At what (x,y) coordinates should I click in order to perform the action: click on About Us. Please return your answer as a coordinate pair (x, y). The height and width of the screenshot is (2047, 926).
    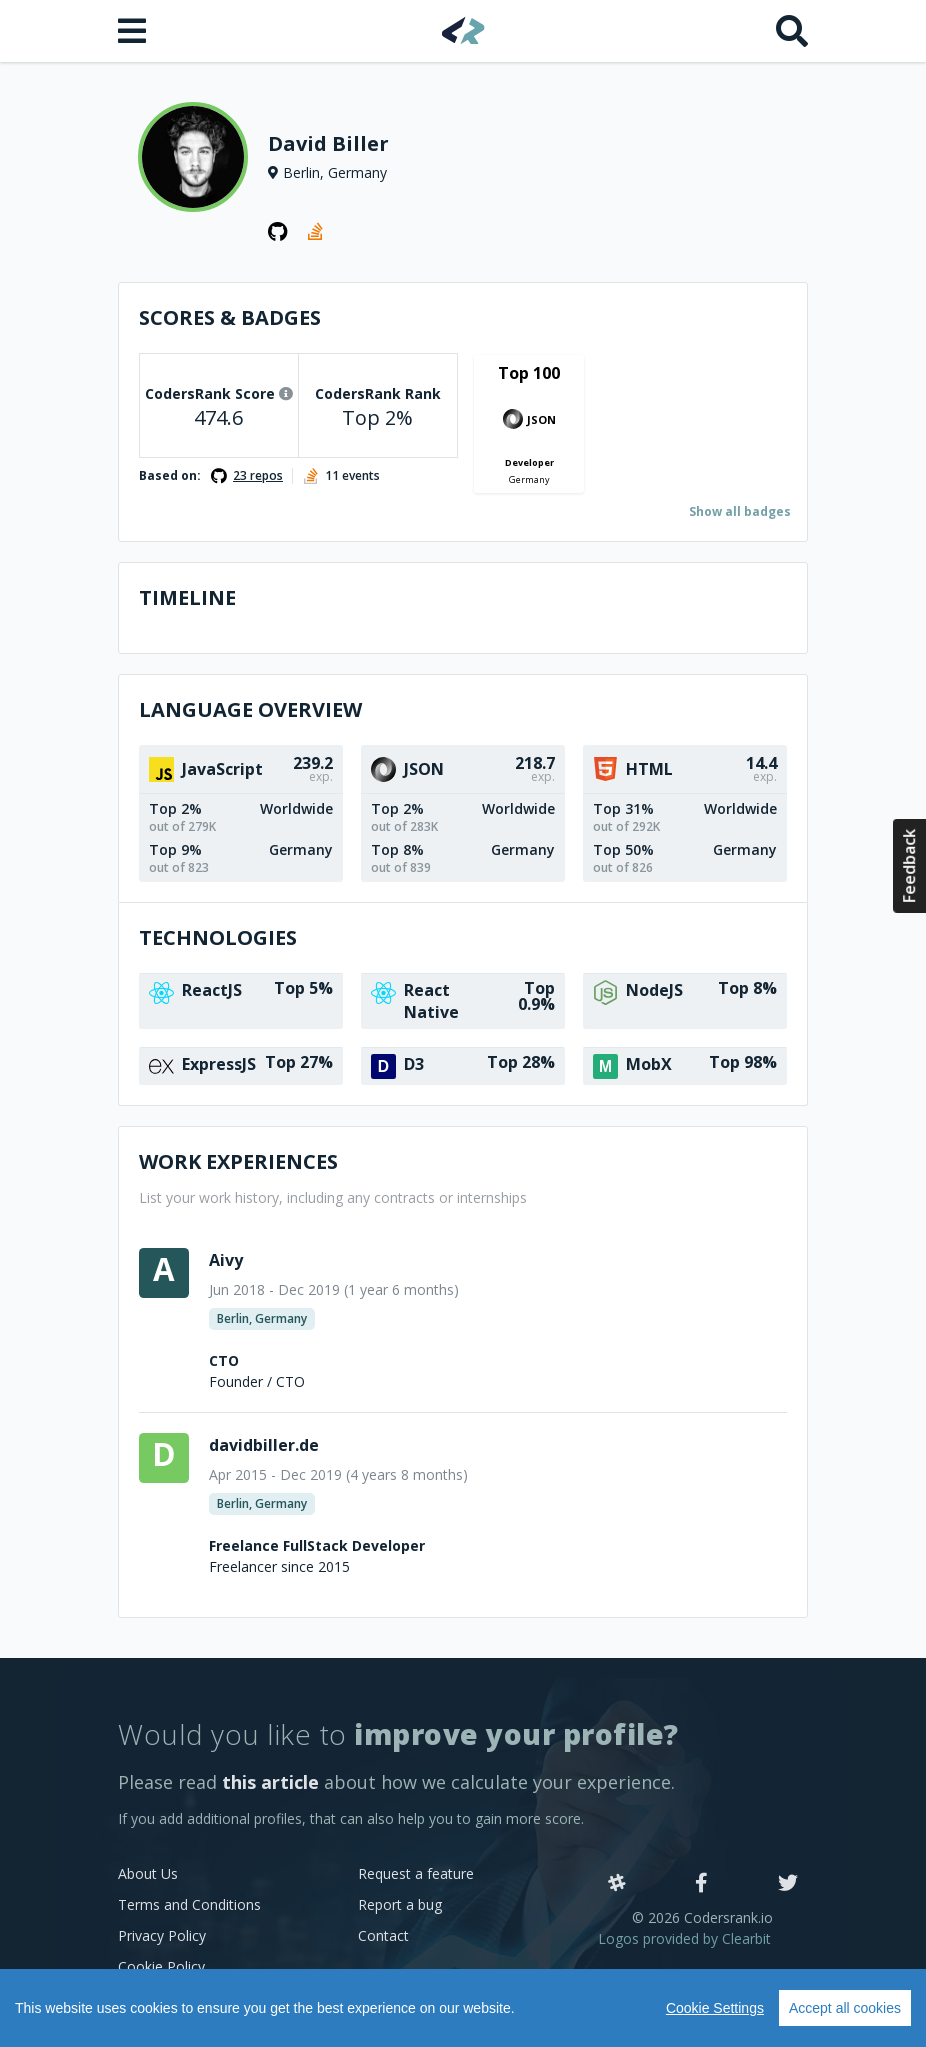
    Looking at the image, I should click on (148, 1873).